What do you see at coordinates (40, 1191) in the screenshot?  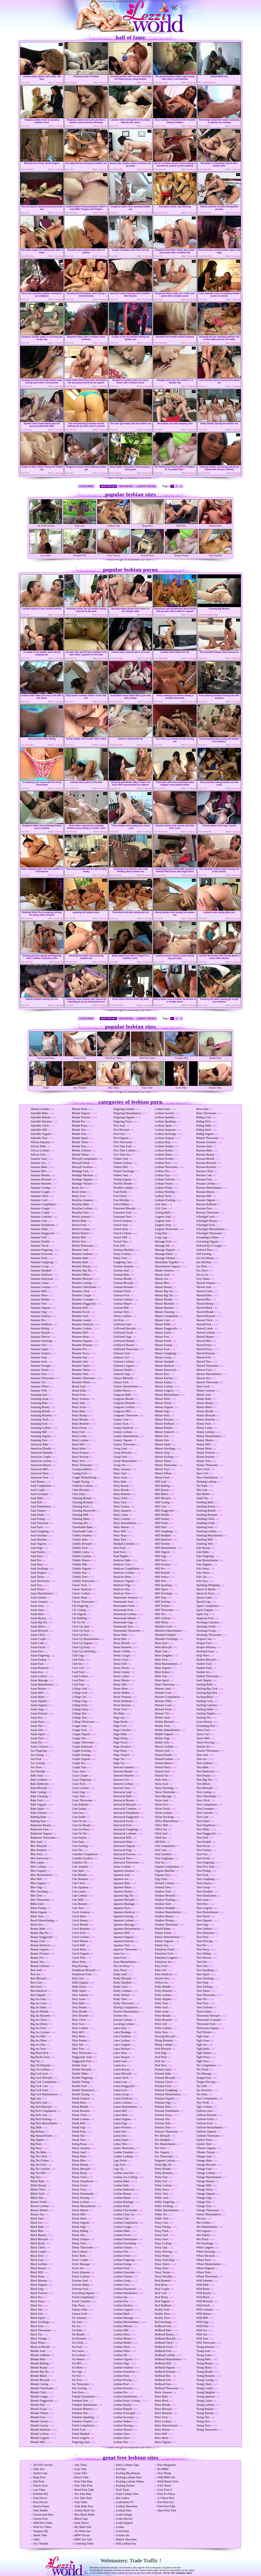 I see `Amateur Caught` at bounding box center [40, 1191].